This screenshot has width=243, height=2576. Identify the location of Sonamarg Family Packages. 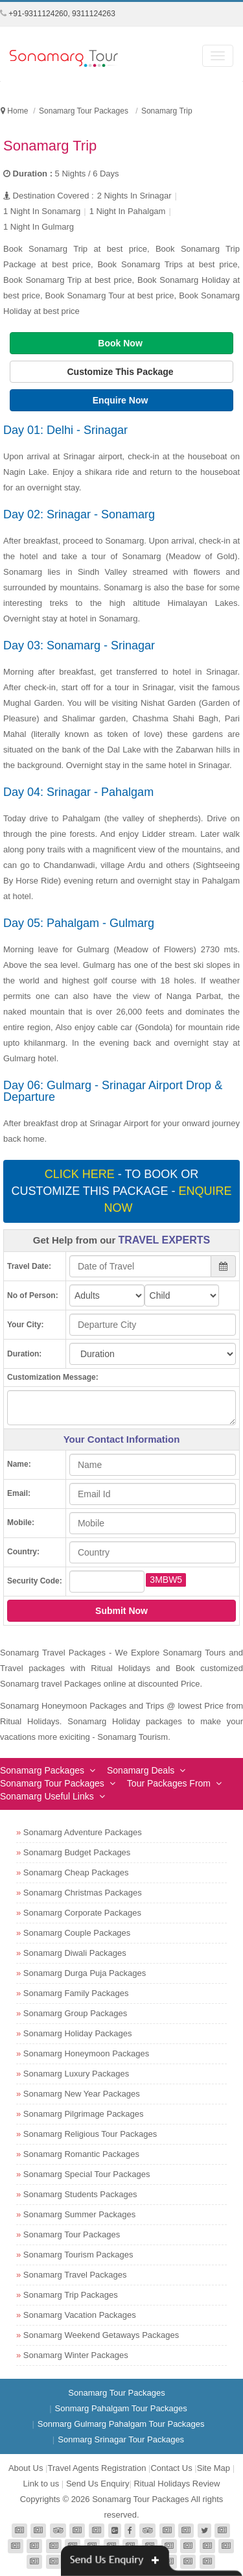
(76, 1993).